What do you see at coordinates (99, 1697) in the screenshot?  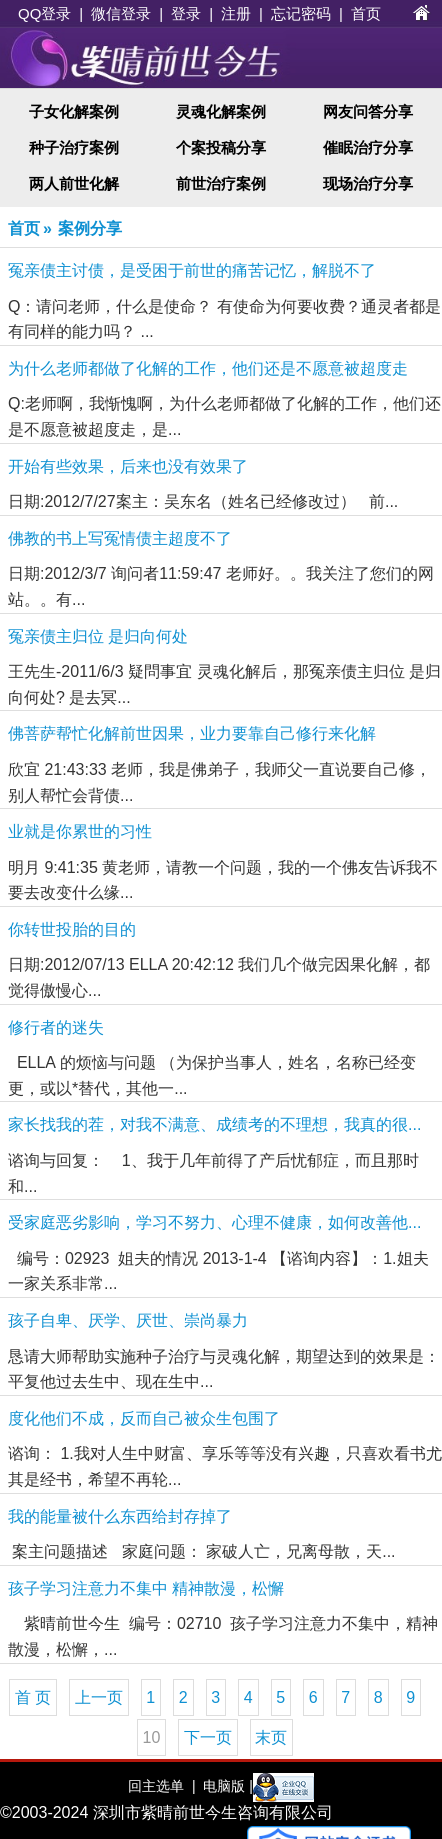 I see `上一页` at bounding box center [99, 1697].